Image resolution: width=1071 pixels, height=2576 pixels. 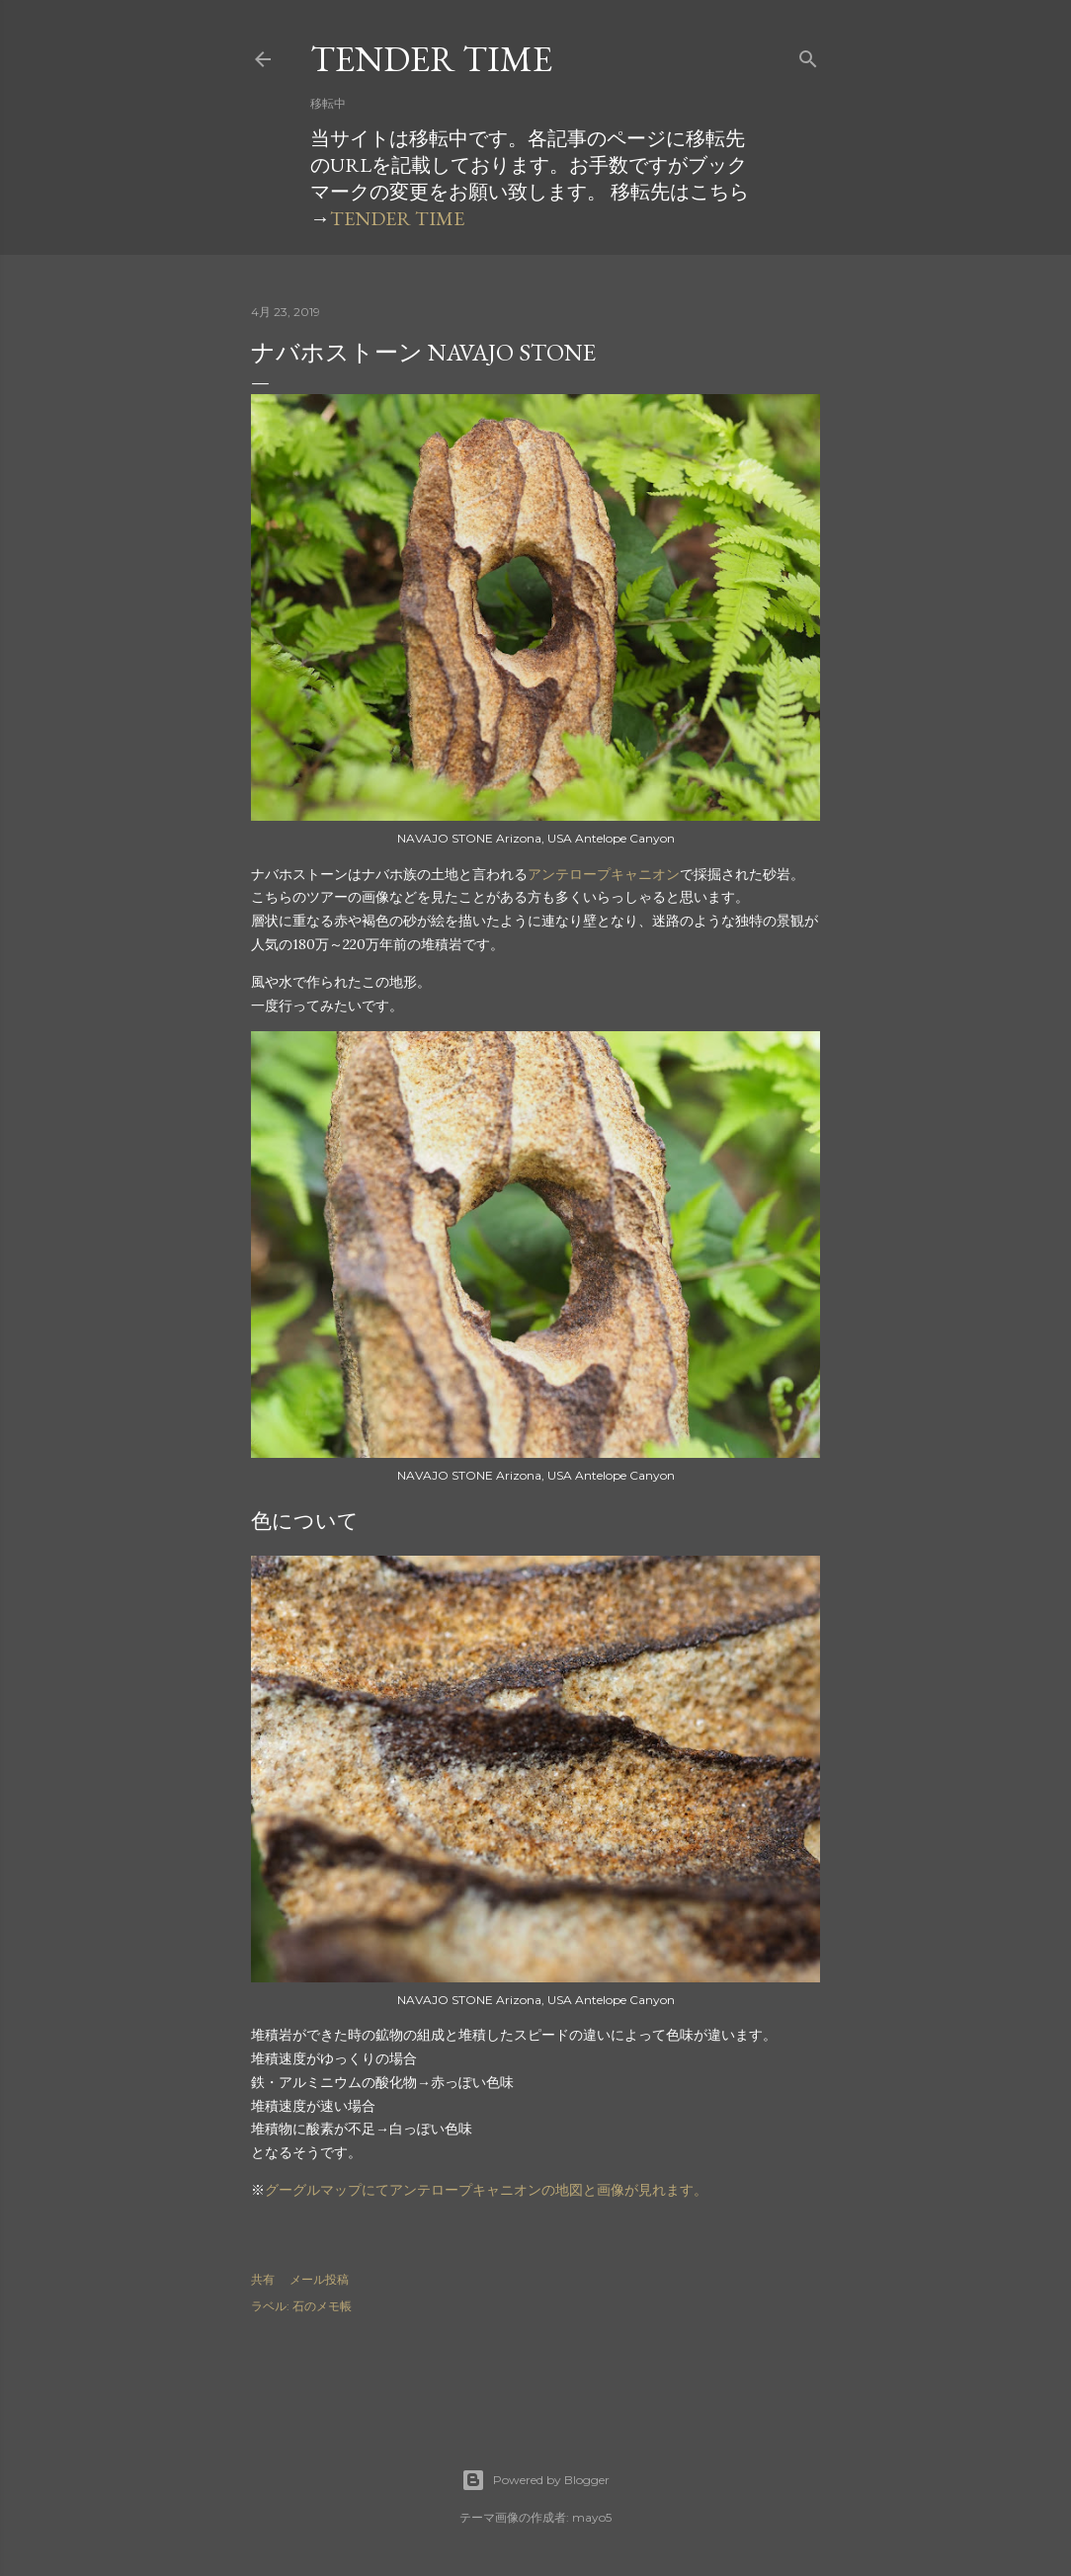 What do you see at coordinates (486, 2190) in the screenshot?
I see `グーグルマップにてアンテロープキャニオンの地図と画像が見れます。` at bounding box center [486, 2190].